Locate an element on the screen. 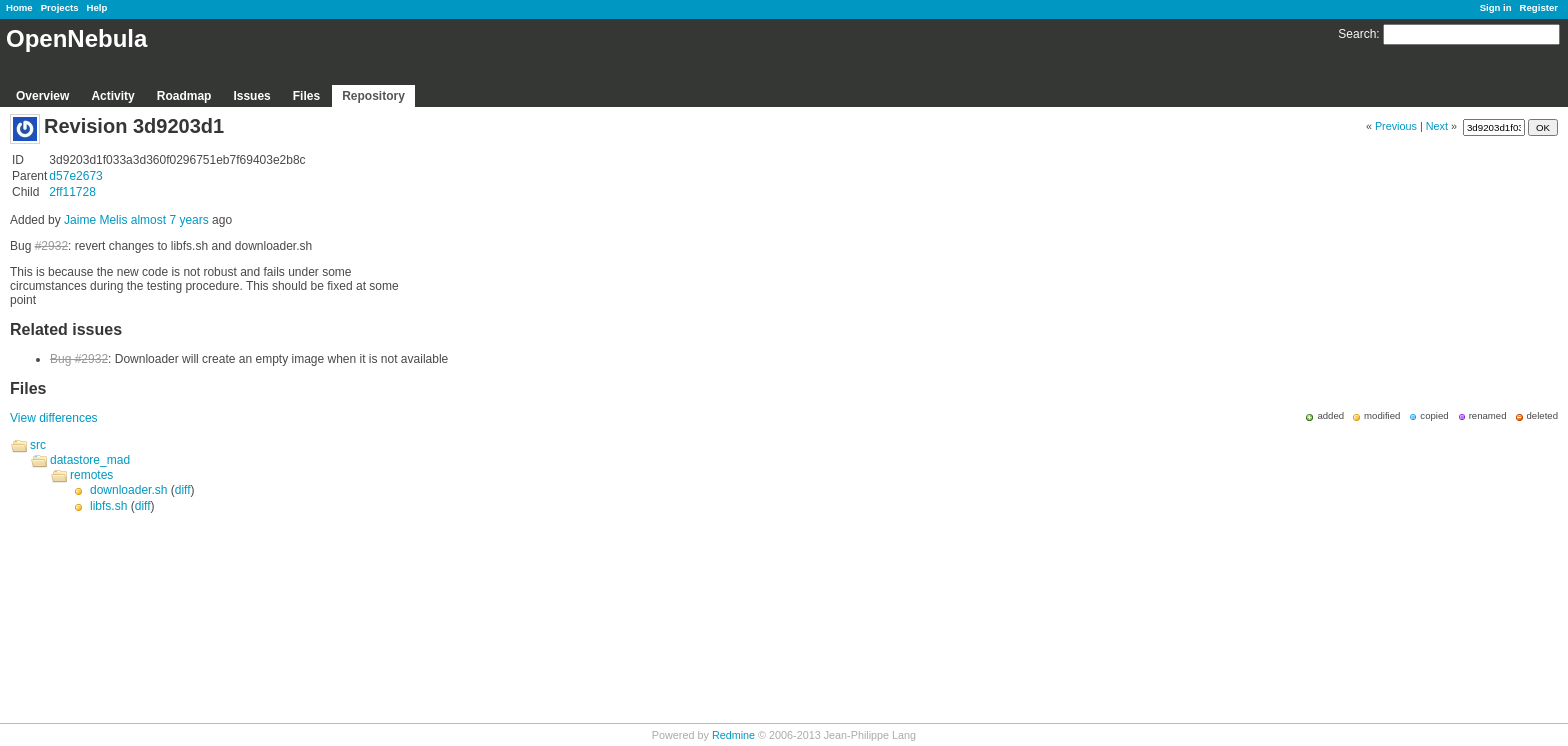  remotes is located at coordinates (91, 475).